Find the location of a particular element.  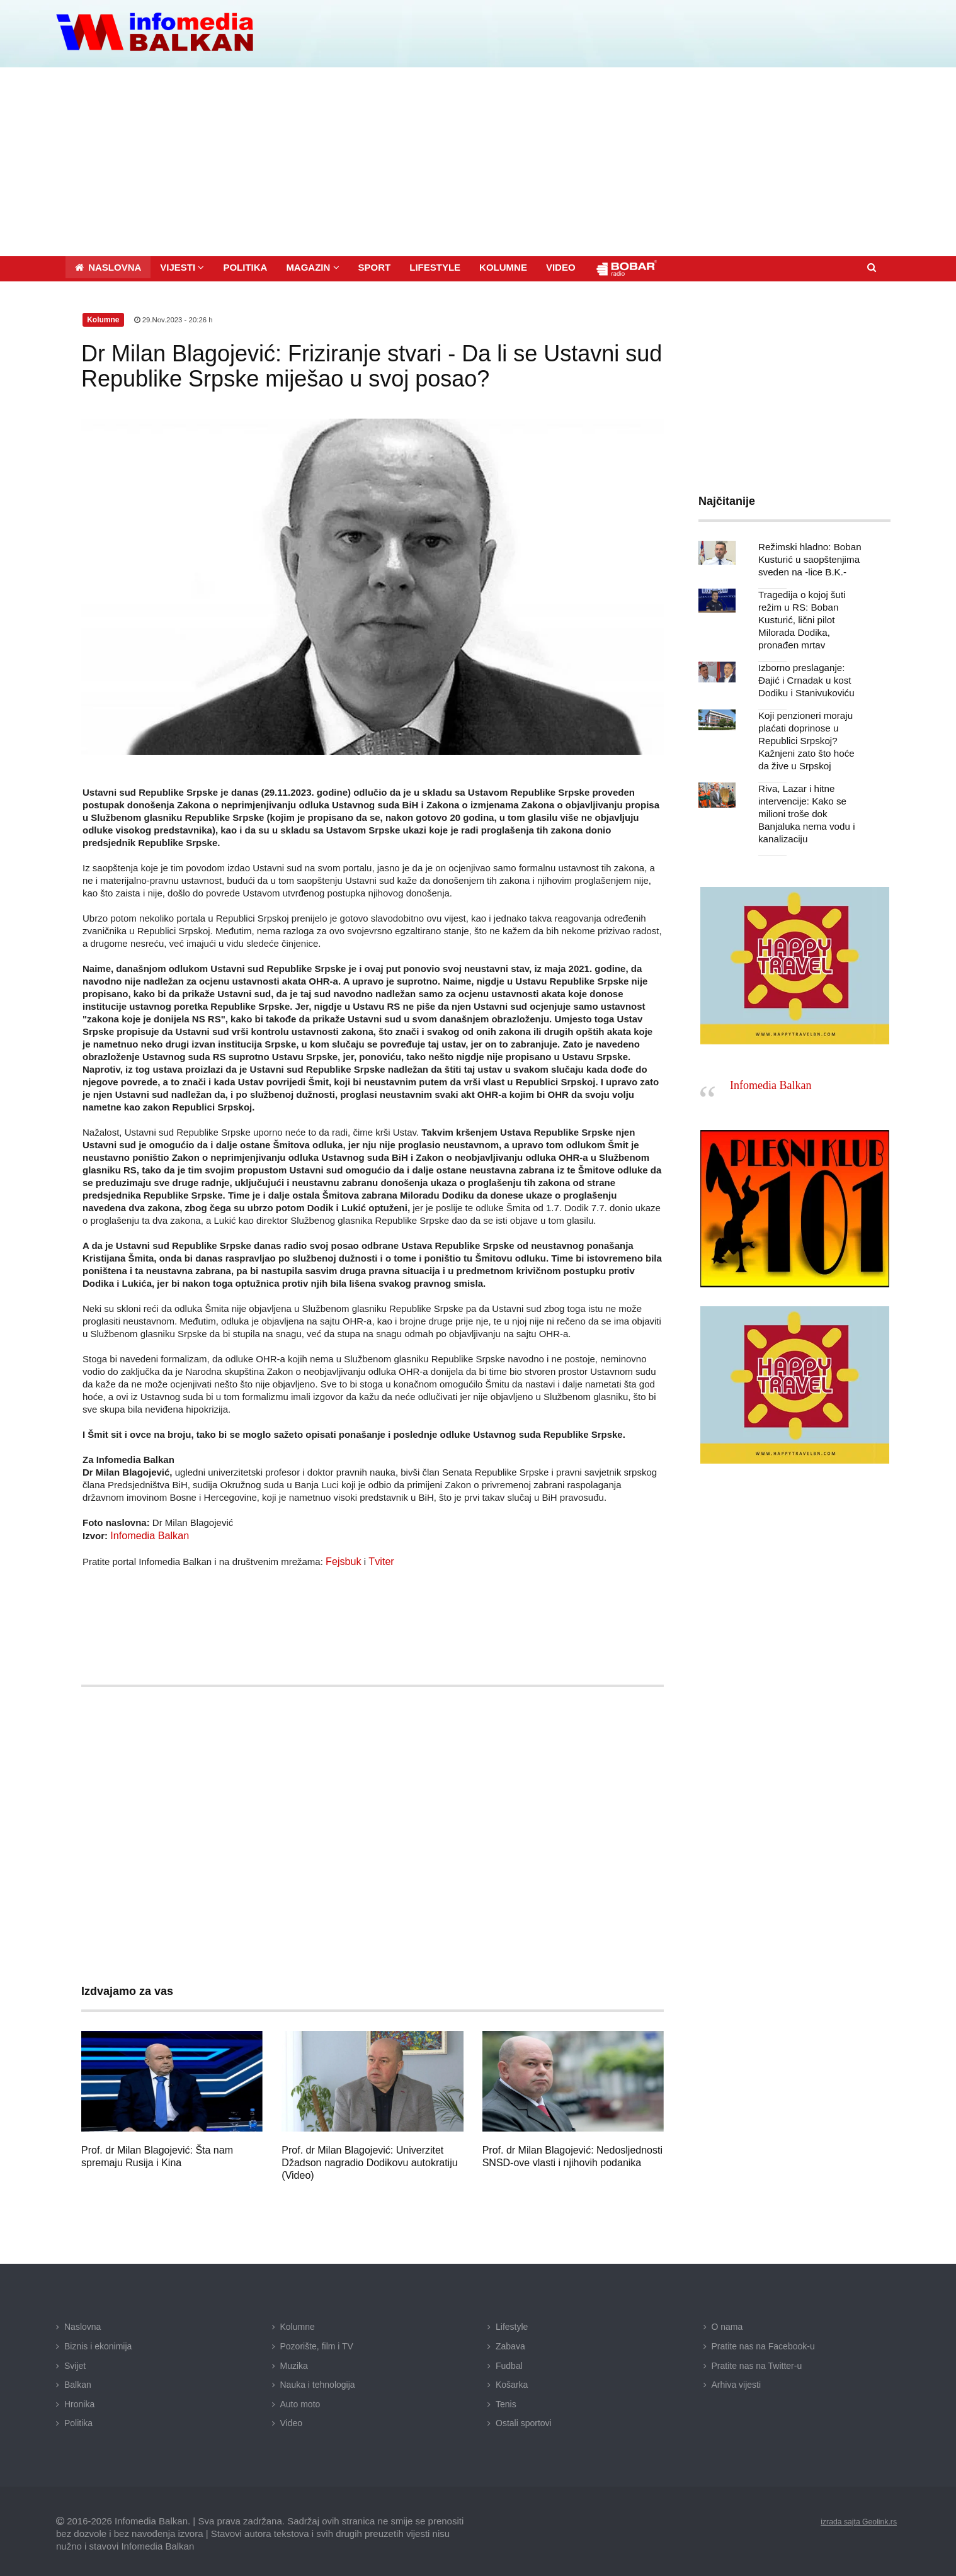

Košarka is located at coordinates (512, 2380).